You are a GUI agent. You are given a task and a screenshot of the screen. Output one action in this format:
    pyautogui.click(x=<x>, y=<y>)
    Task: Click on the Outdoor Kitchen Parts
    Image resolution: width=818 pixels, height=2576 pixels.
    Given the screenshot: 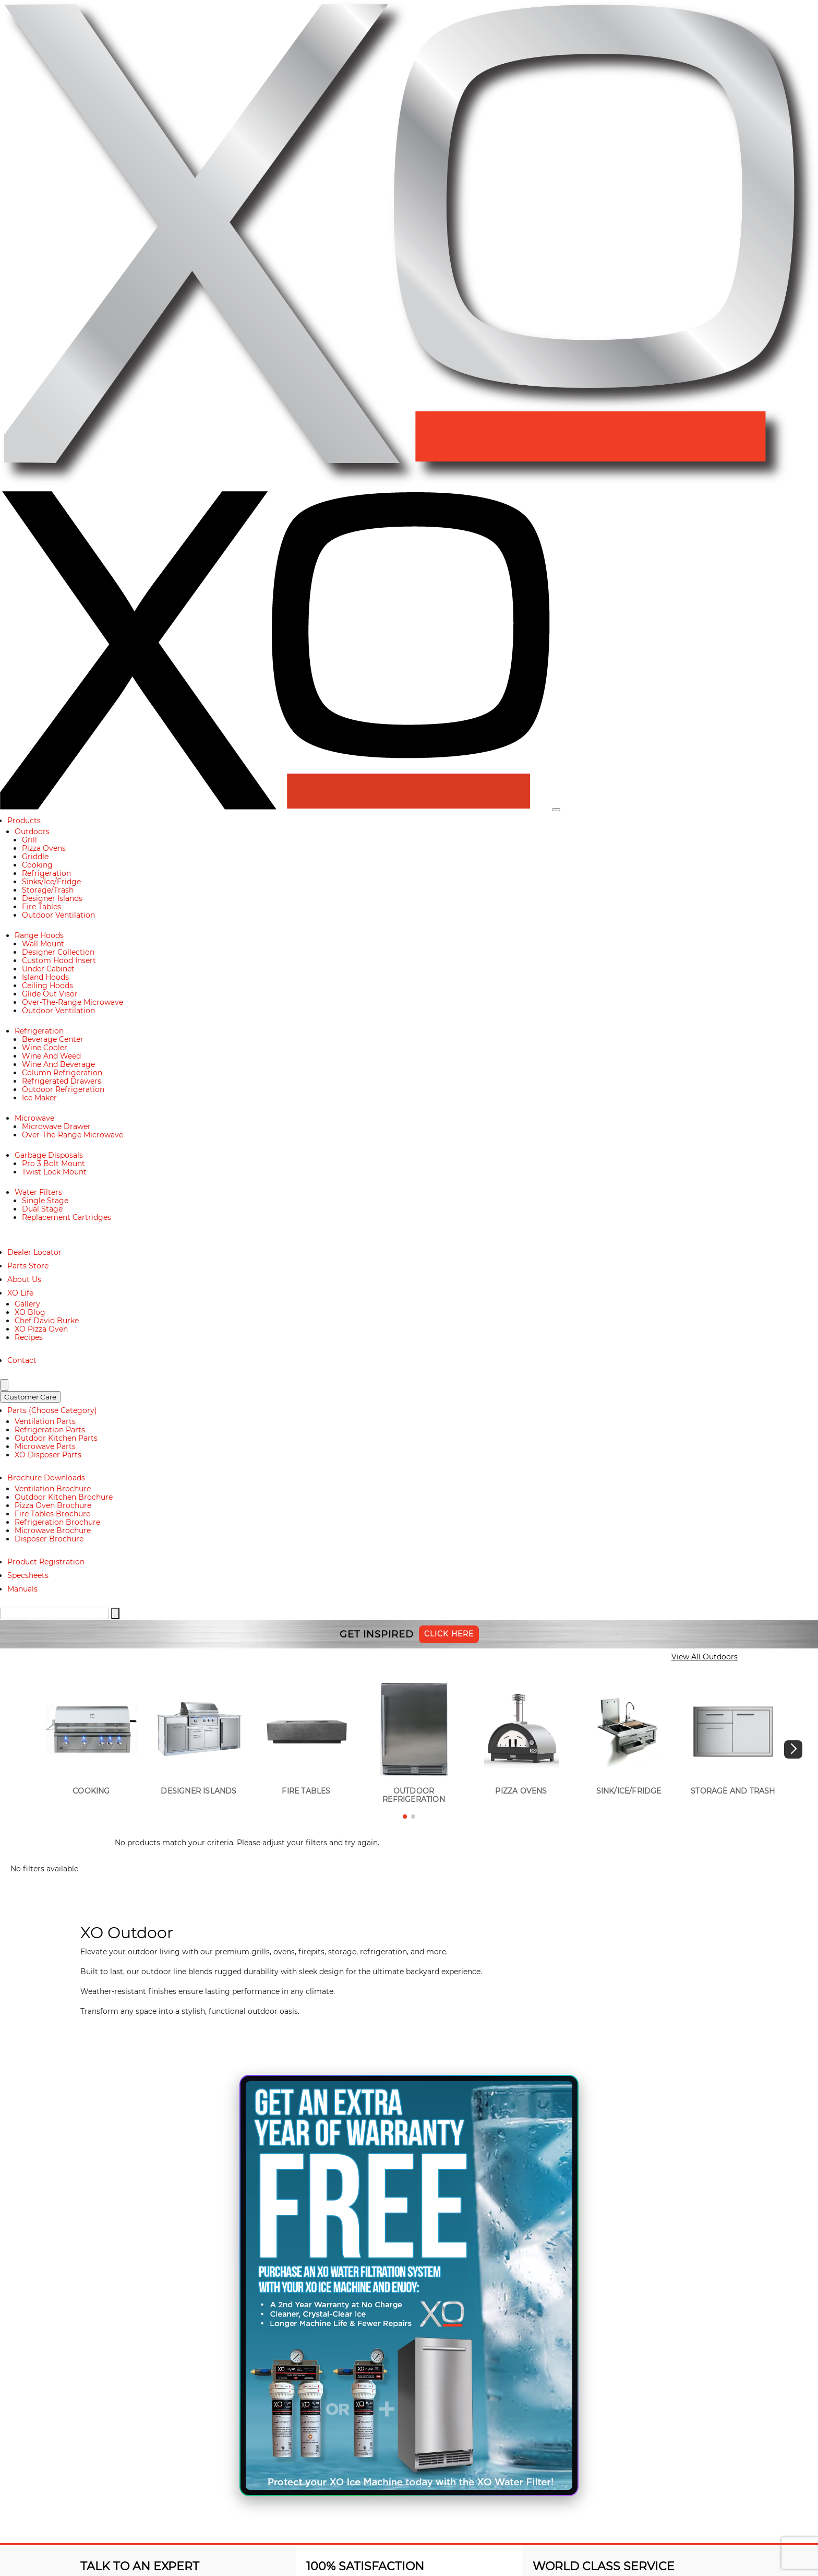 What is the action you would take?
    pyautogui.click(x=56, y=1438)
    